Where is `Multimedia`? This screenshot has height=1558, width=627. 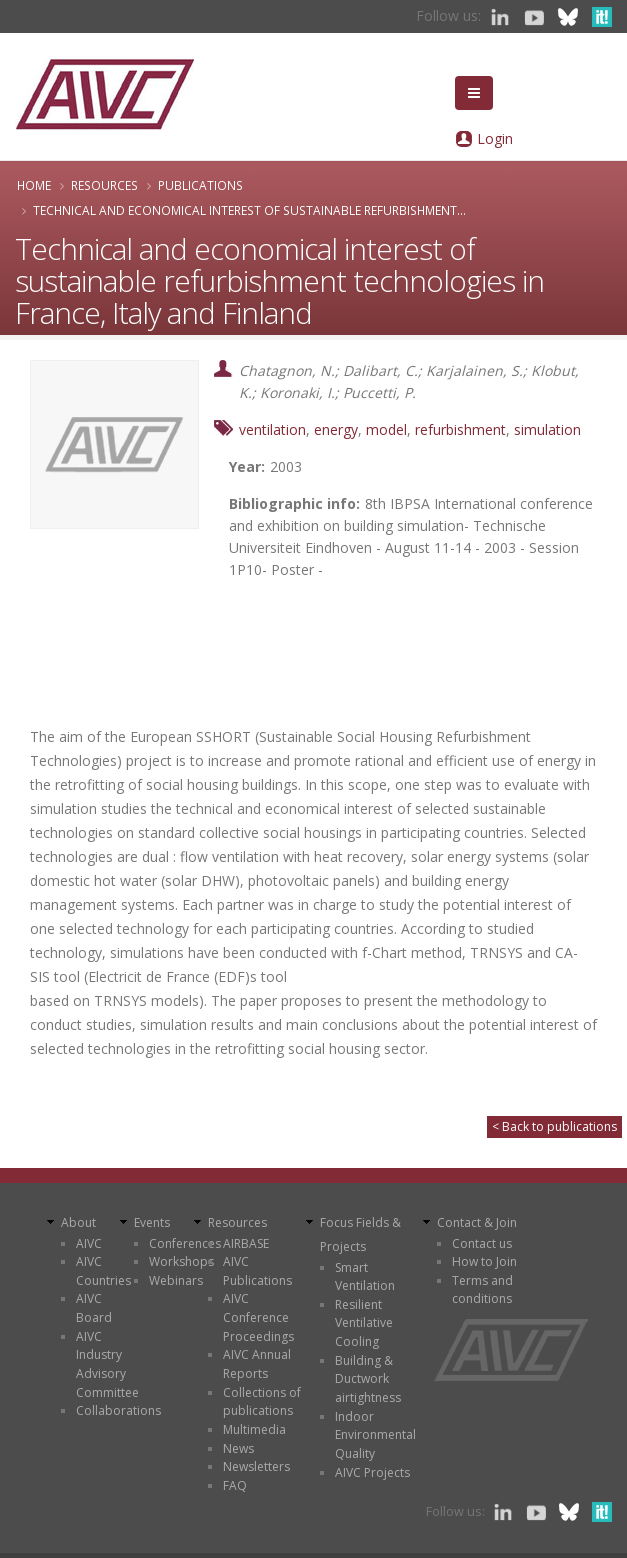 Multimedia is located at coordinates (254, 1429).